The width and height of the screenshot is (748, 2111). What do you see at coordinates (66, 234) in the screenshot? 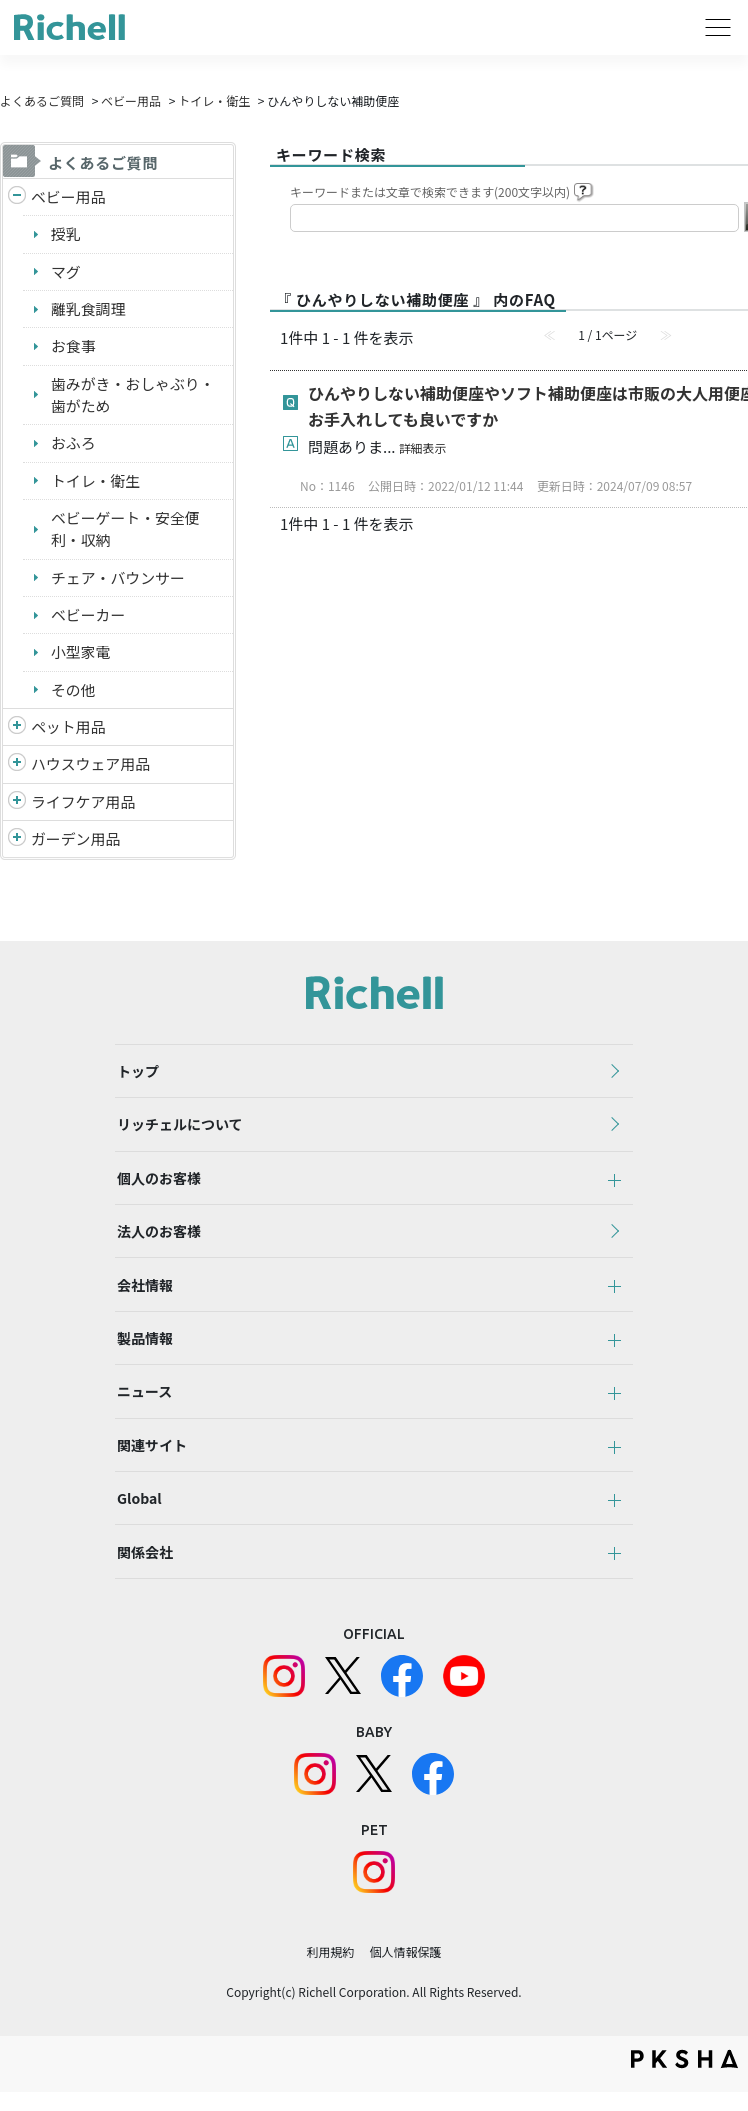
I see `授乳` at bounding box center [66, 234].